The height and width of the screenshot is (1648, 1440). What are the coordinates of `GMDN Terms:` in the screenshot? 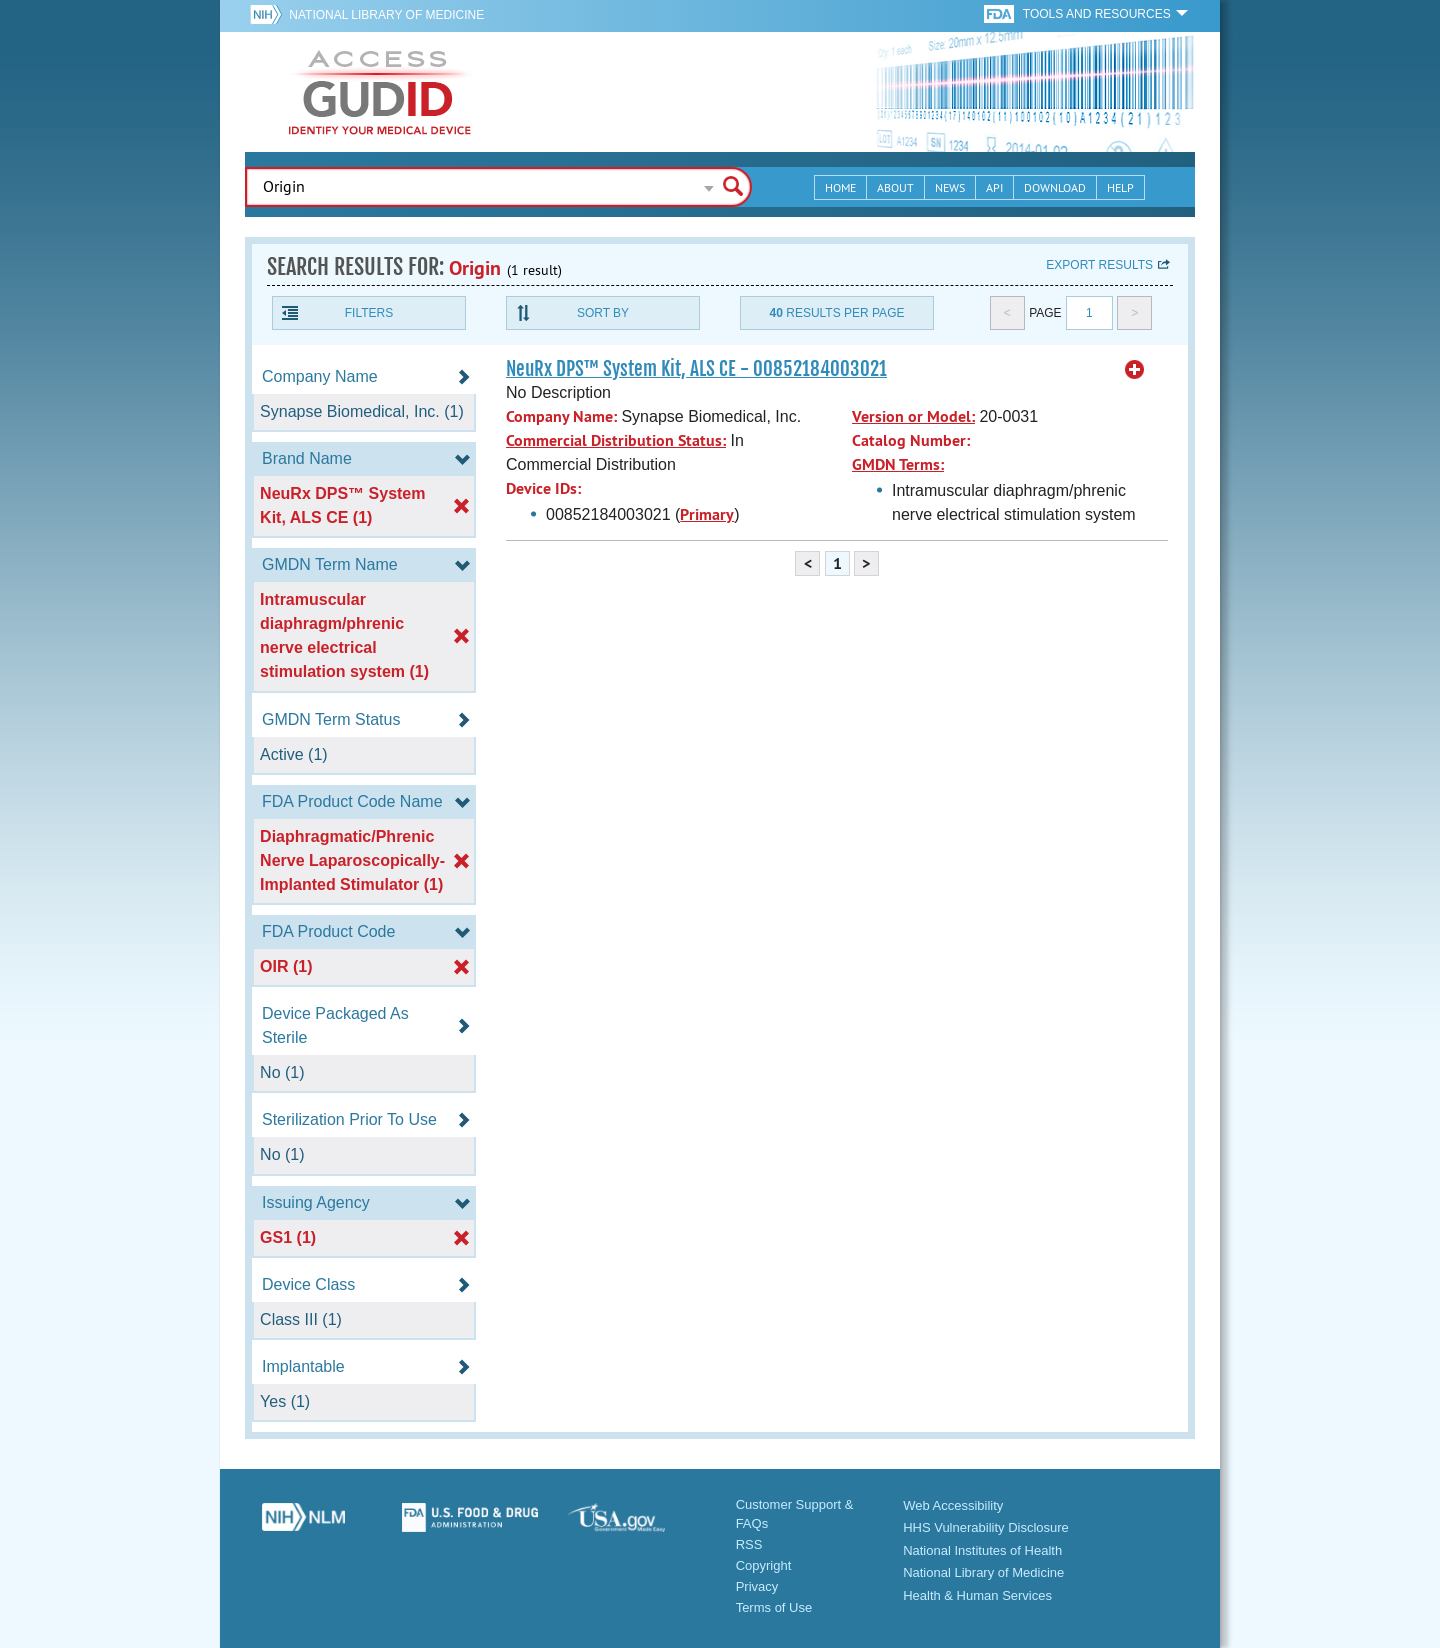 It's located at (898, 464).